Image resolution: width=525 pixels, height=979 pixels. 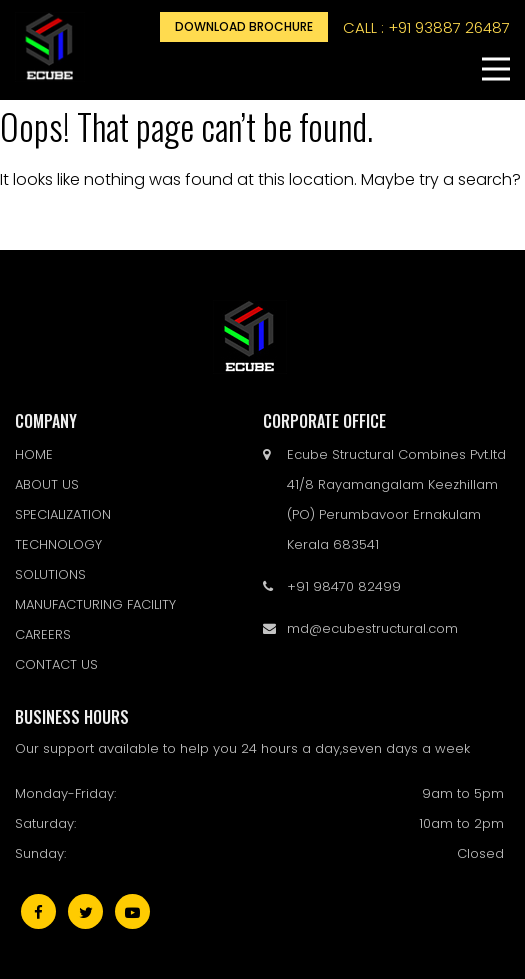 What do you see at coordinates (244, 26) in the screenshot?
I see `Download Brochure` at bounding box center [244, 26].